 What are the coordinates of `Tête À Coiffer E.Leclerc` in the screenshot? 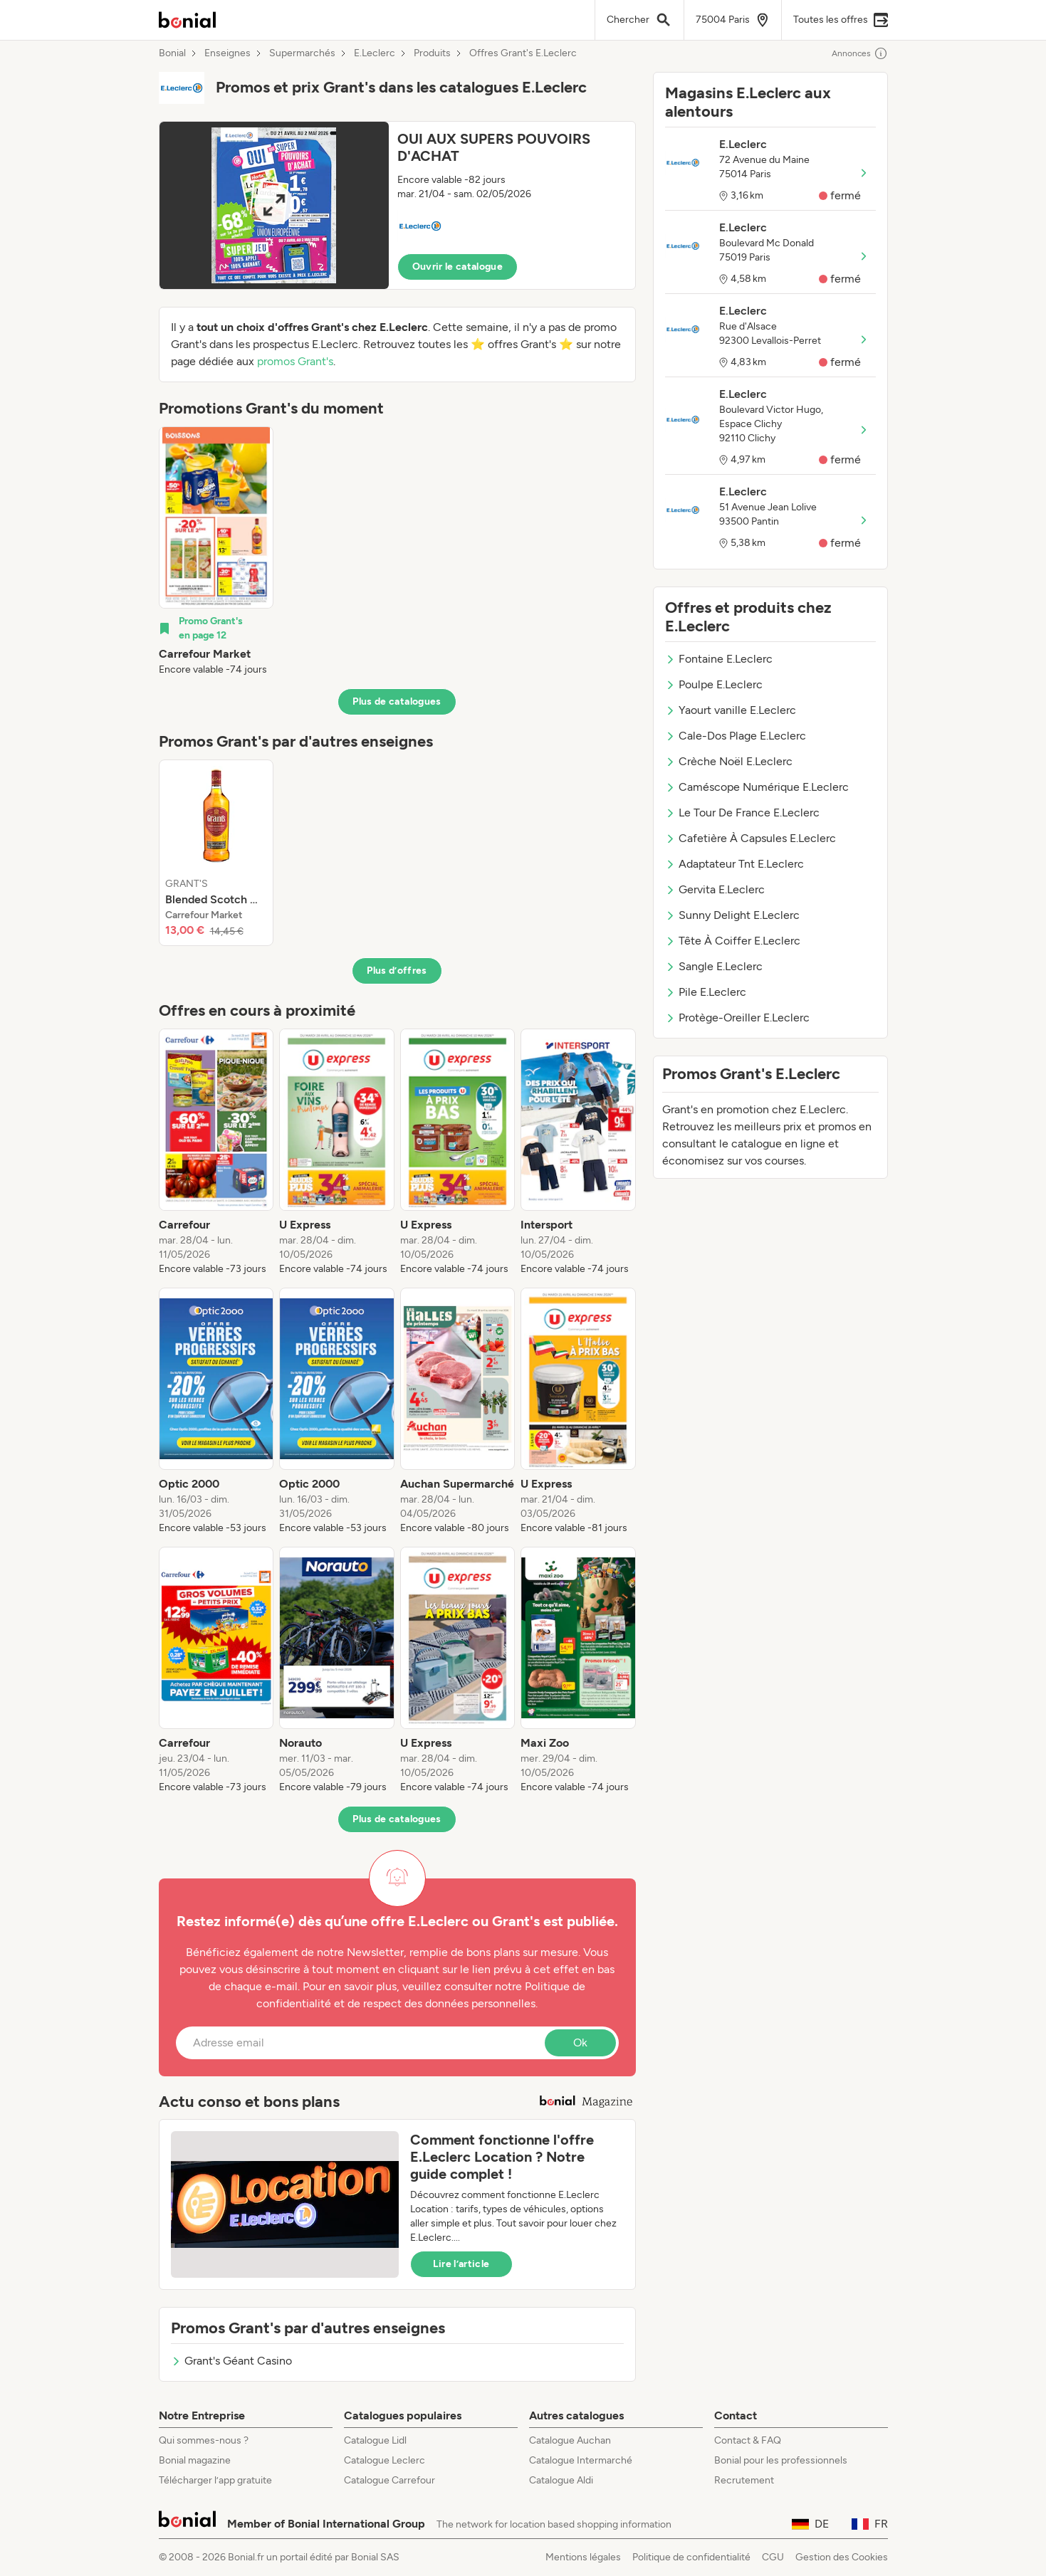 It's located at (732, 940).